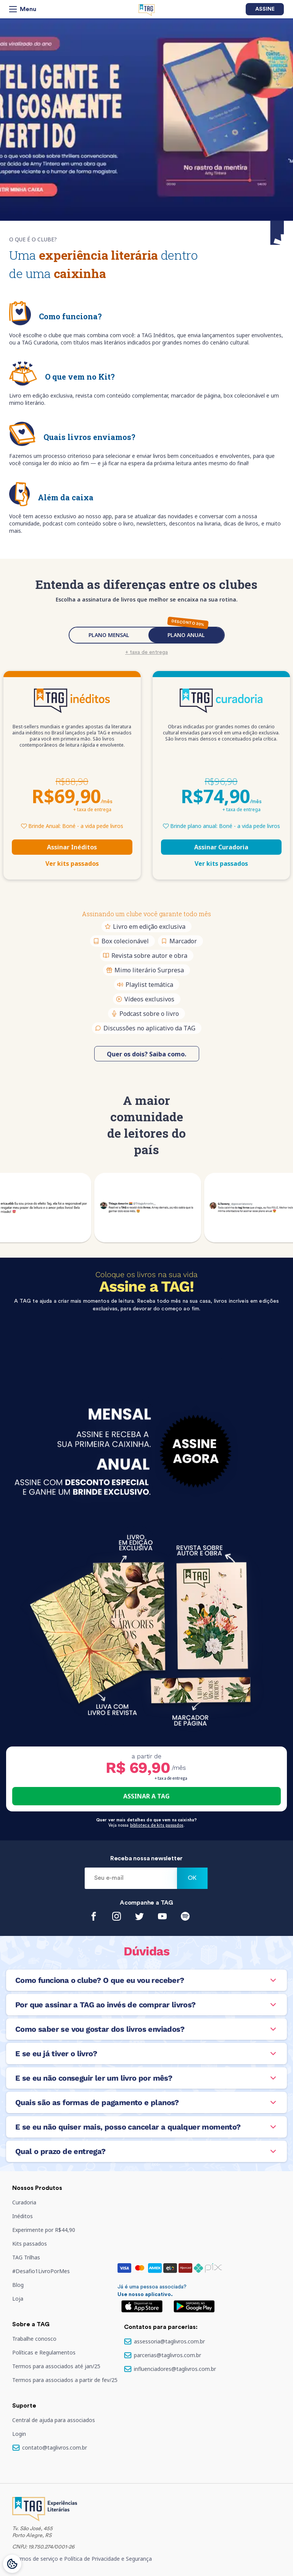  I want to click on Ok, so click(192, 1878).